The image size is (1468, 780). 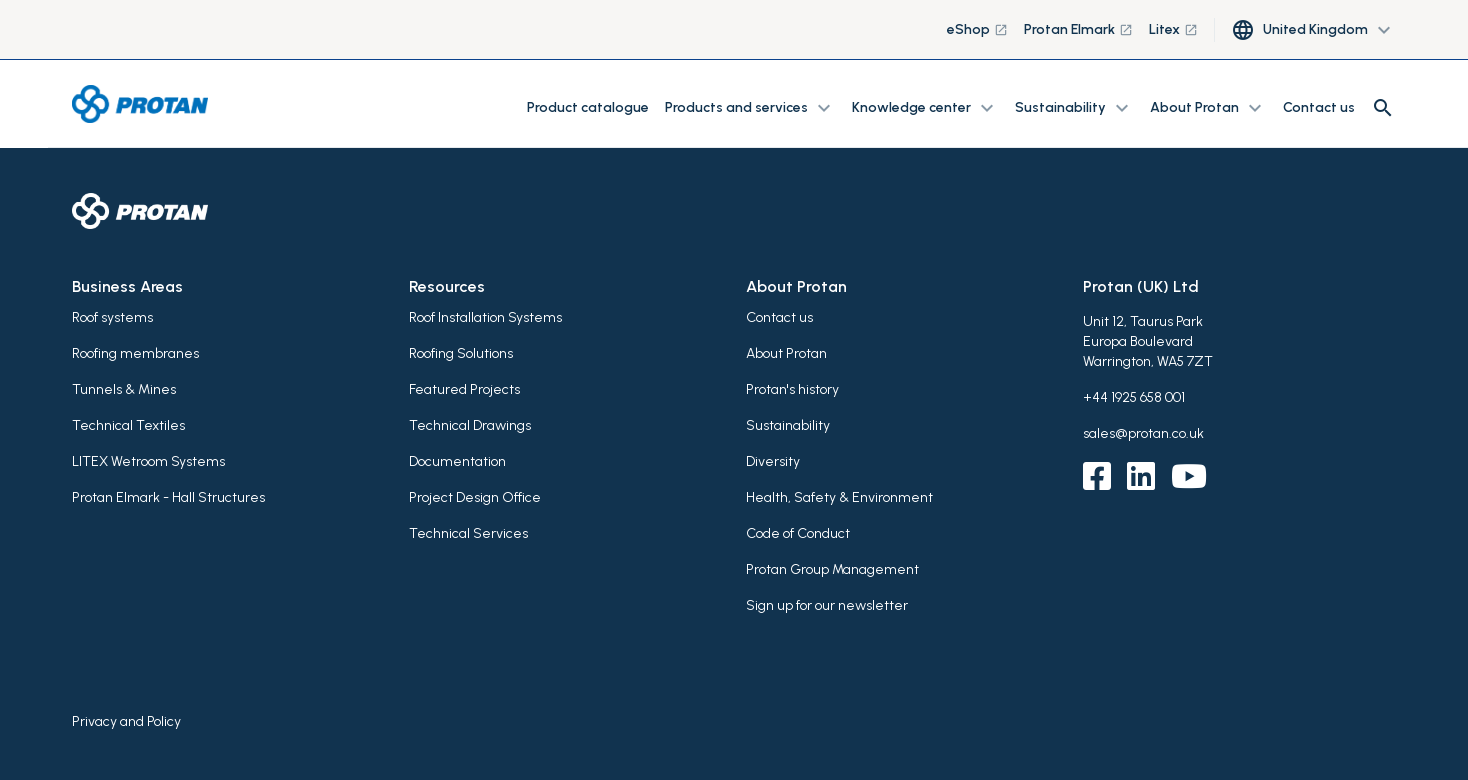 I want to click on Technical Textiles, so click(x=128, y=425).